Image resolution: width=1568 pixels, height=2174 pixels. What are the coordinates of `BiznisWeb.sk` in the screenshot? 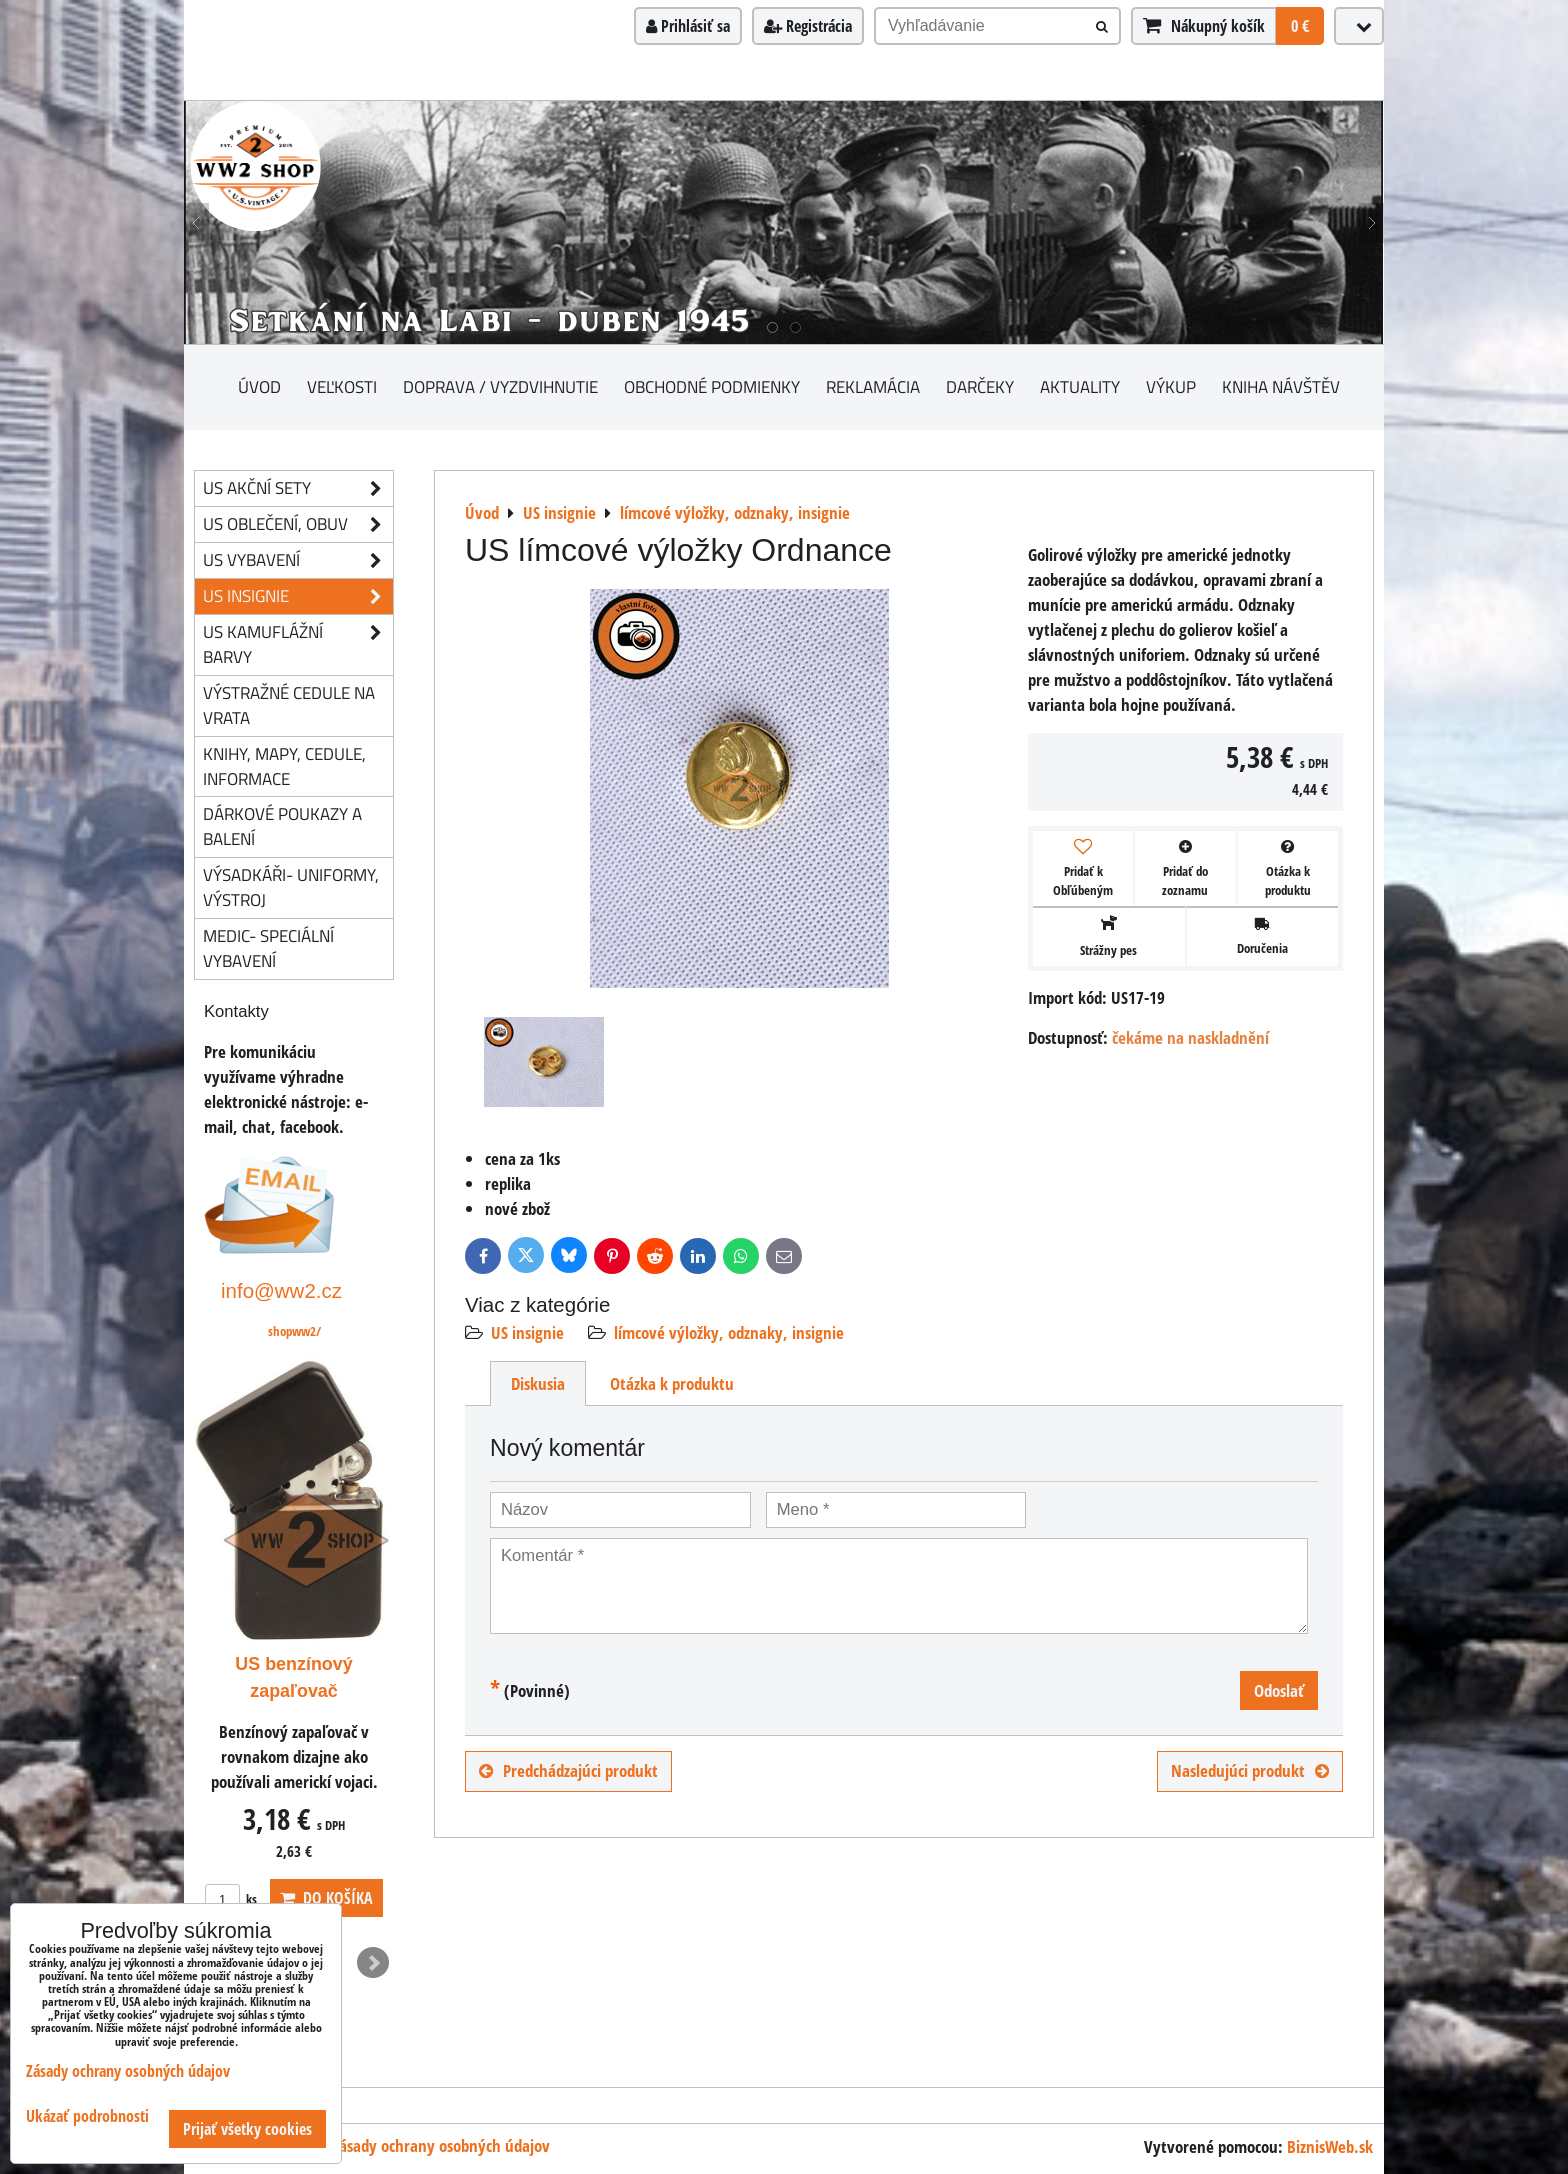 It's located at (1330, 2146).